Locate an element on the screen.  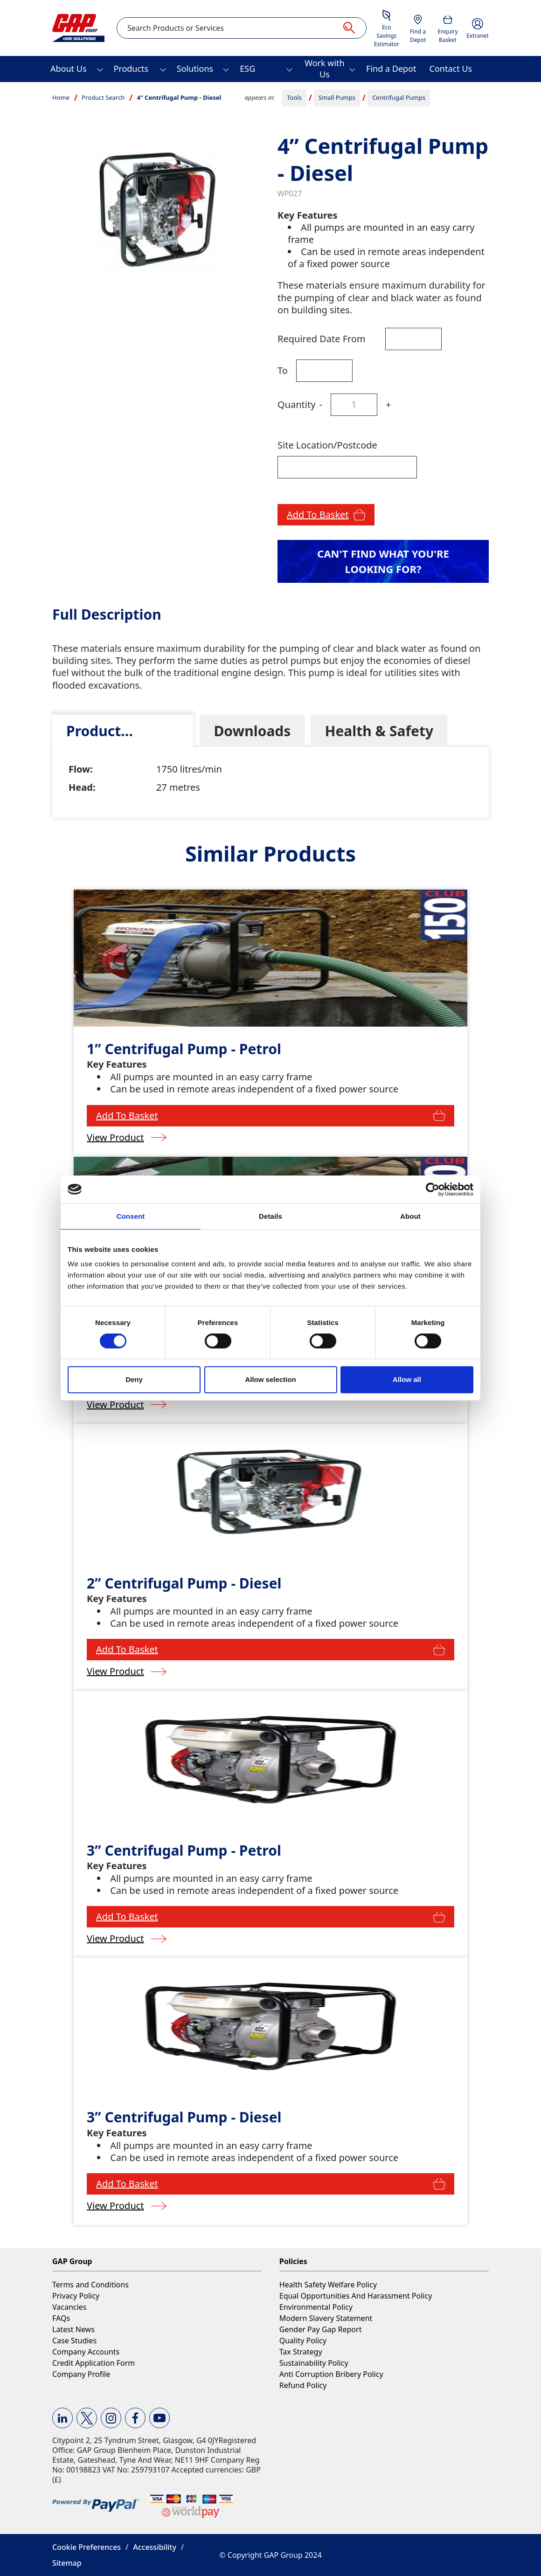
Sitemap is located at coordinates (67, 2563).